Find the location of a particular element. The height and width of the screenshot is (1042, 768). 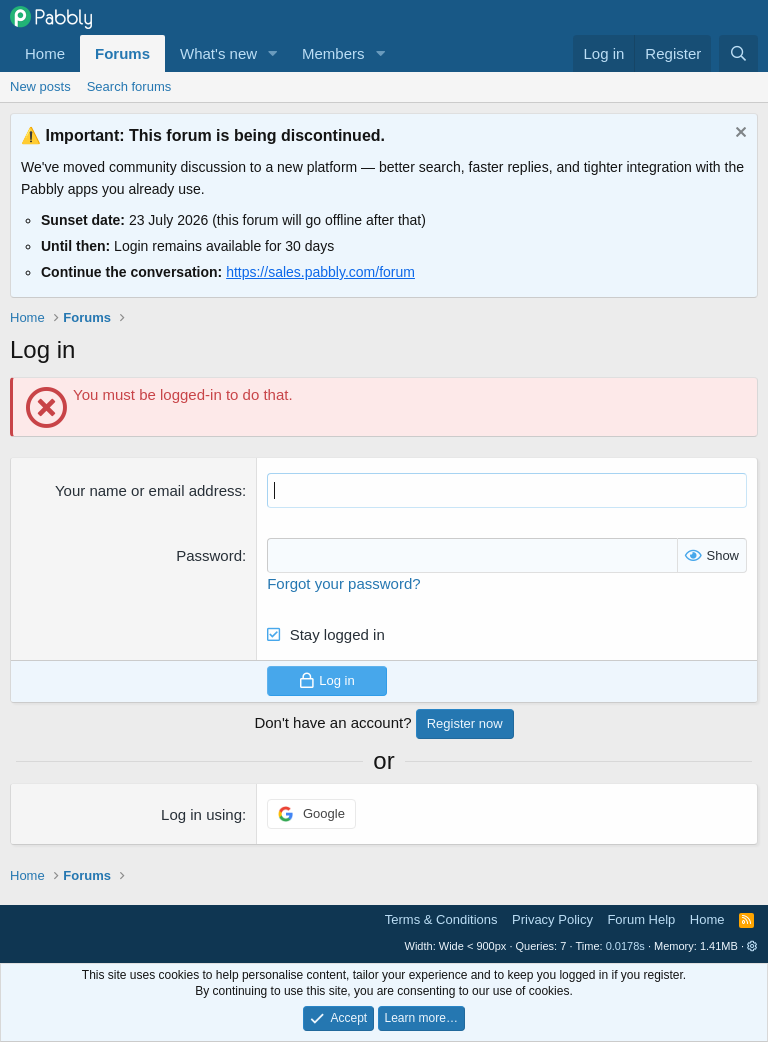

Privacy Policy is located at coordinates (552, 919).